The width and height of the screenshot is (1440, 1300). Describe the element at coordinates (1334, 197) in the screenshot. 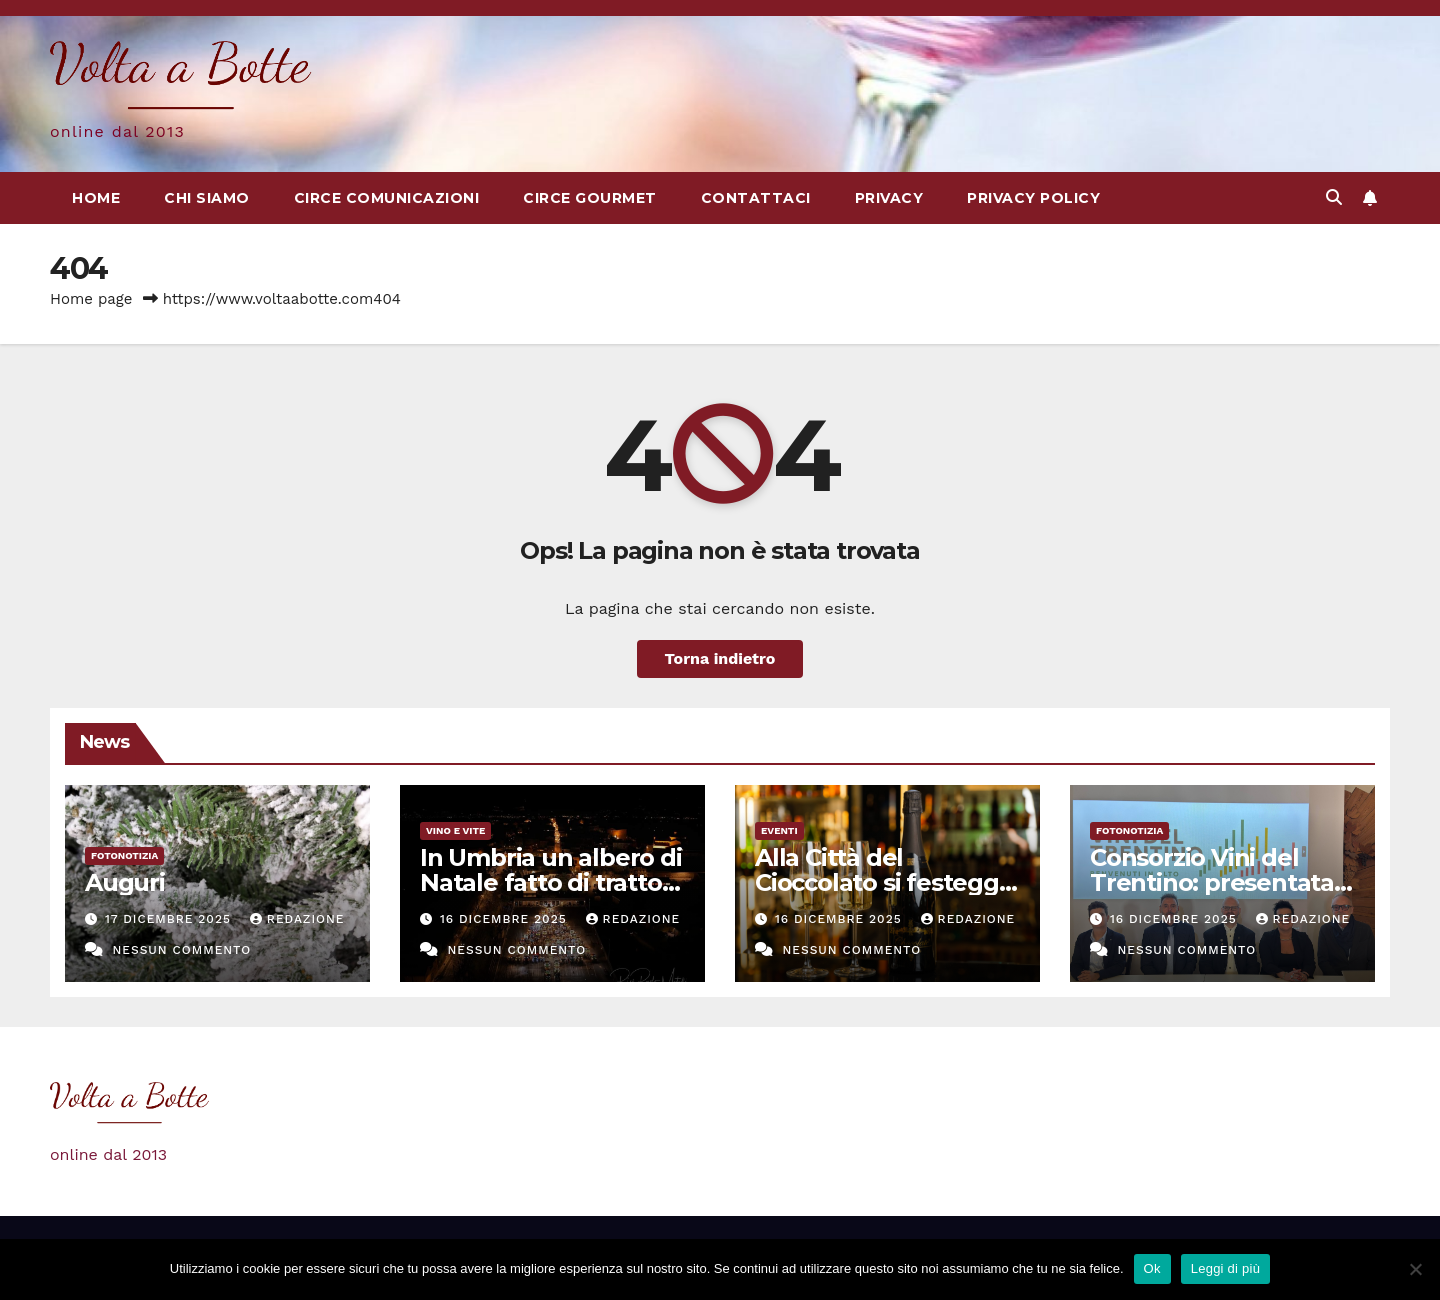

I see `[button]` at that location.